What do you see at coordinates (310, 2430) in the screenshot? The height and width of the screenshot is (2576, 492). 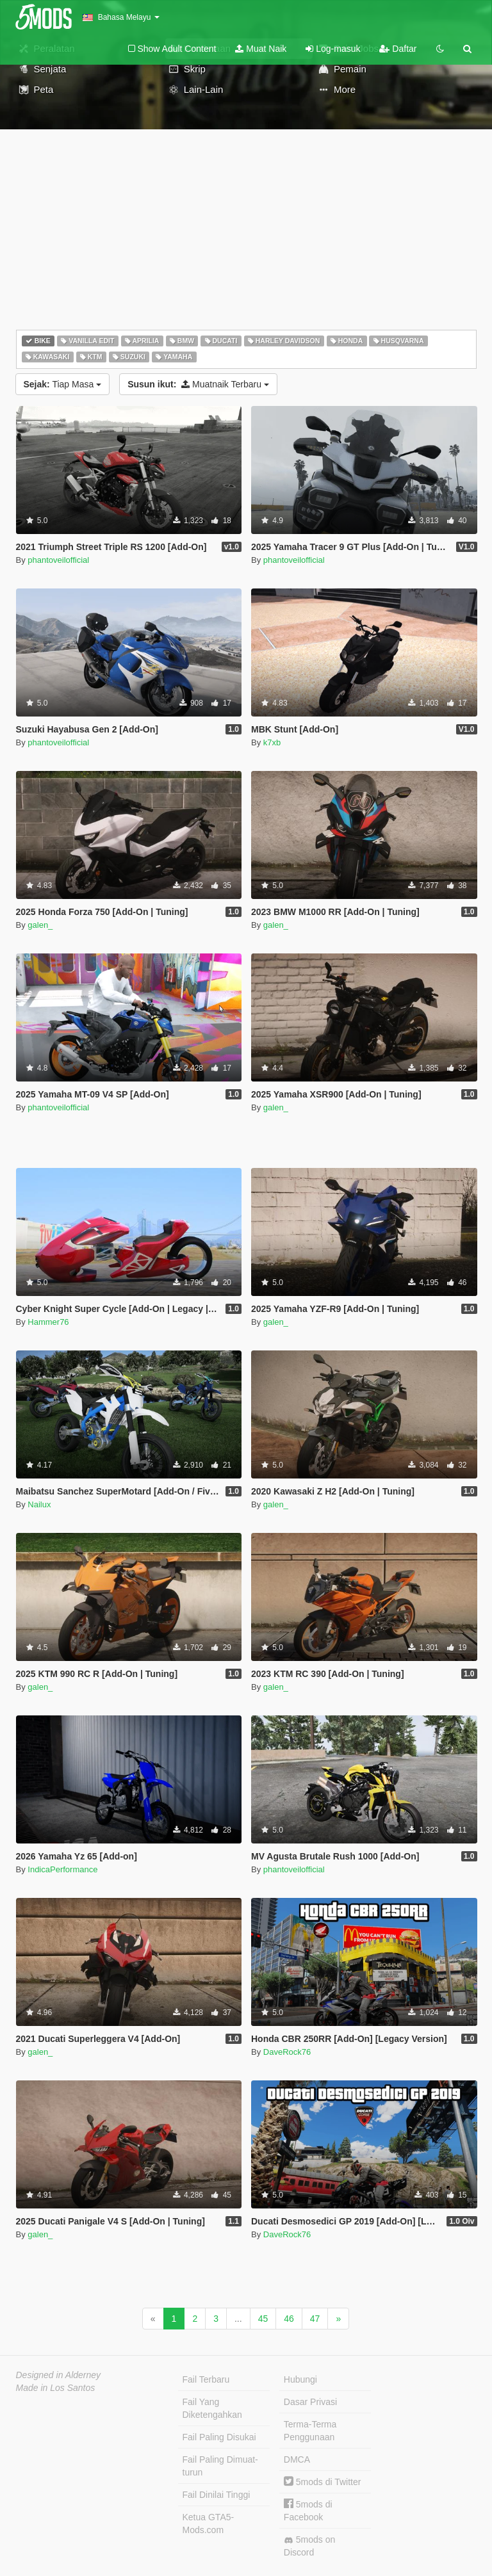 I see `Terma-Terma Penggunaan` at bounding box center [310, 2430].